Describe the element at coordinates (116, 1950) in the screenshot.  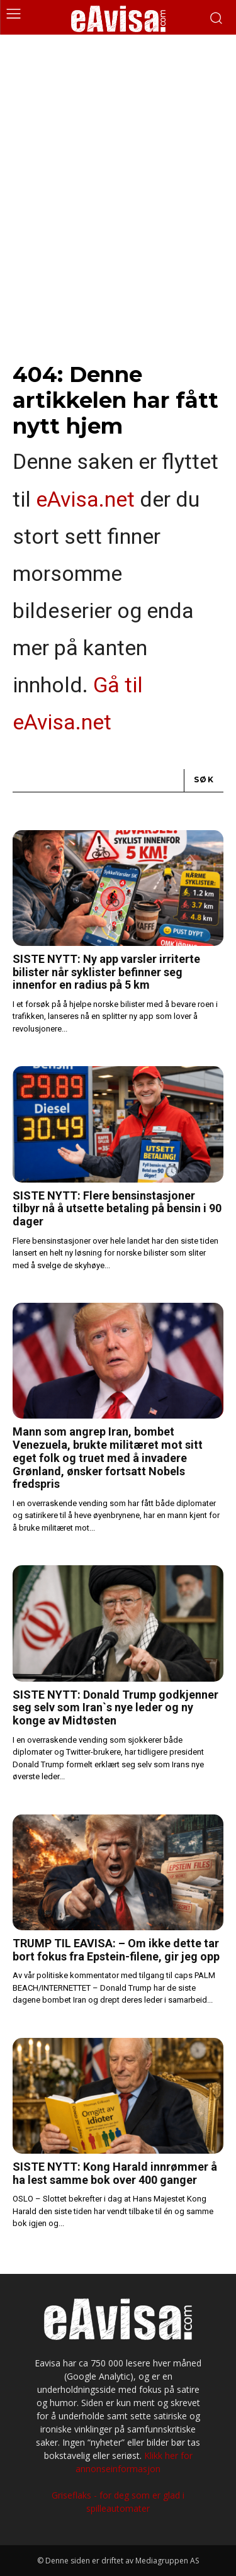
I see `TRUMP TIL EAVISA: – Om ikke dette tar bort fokus fra Epstein-filene, gir jeg opp` at that location.